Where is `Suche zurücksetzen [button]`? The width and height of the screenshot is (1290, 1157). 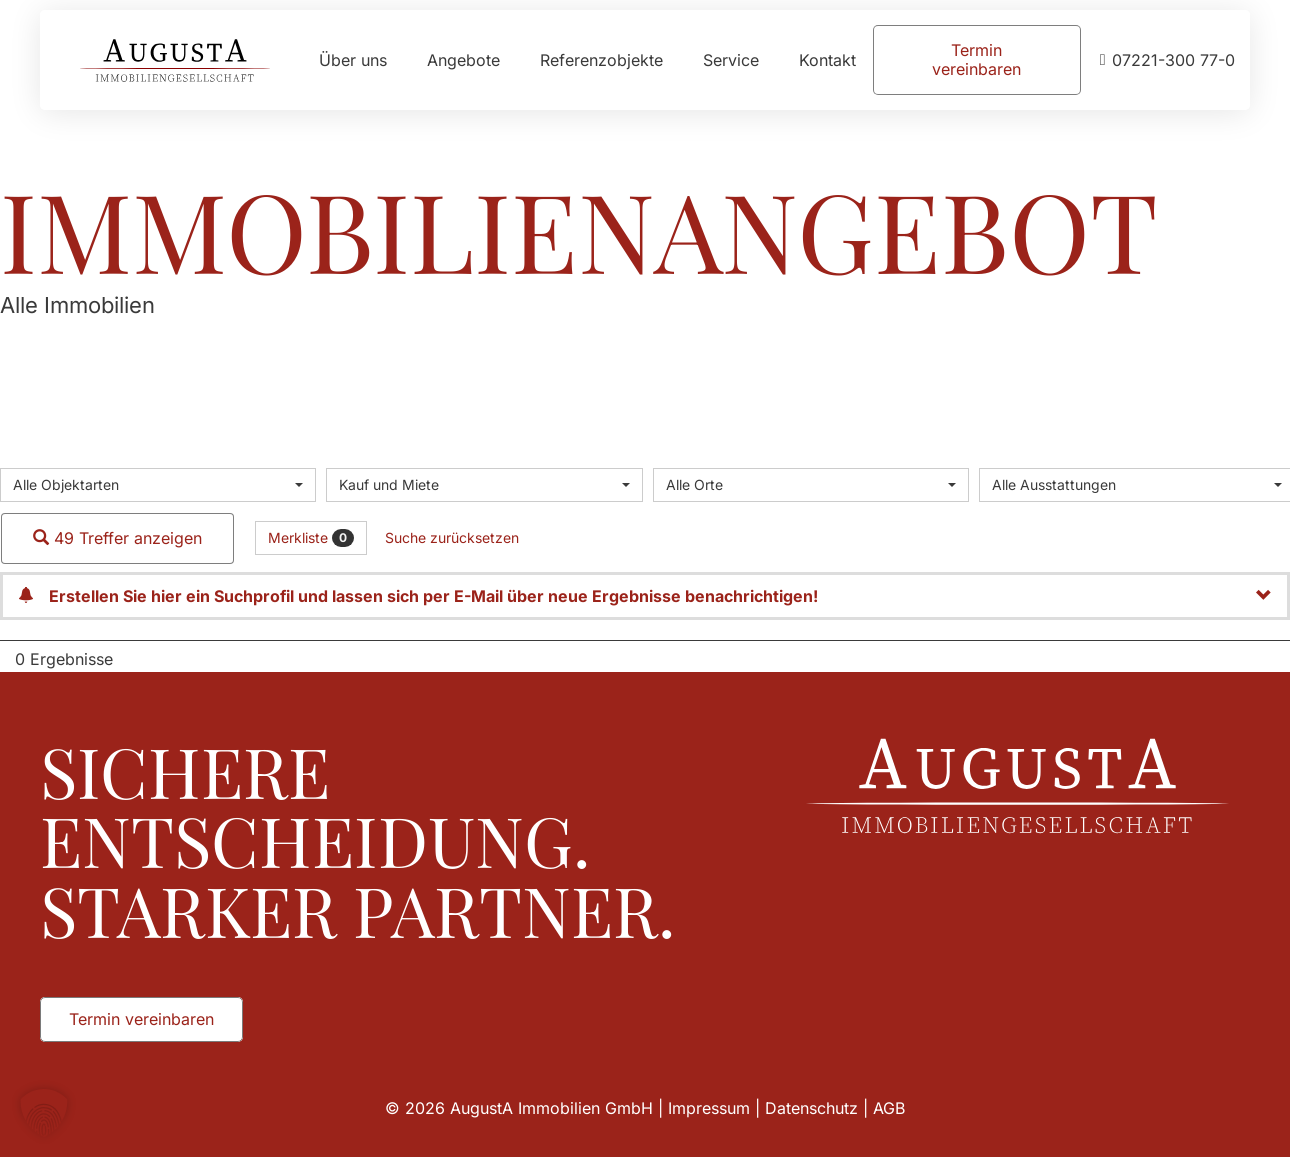 Suche zurücksetzen [button] is located at coordinates (452, 537).